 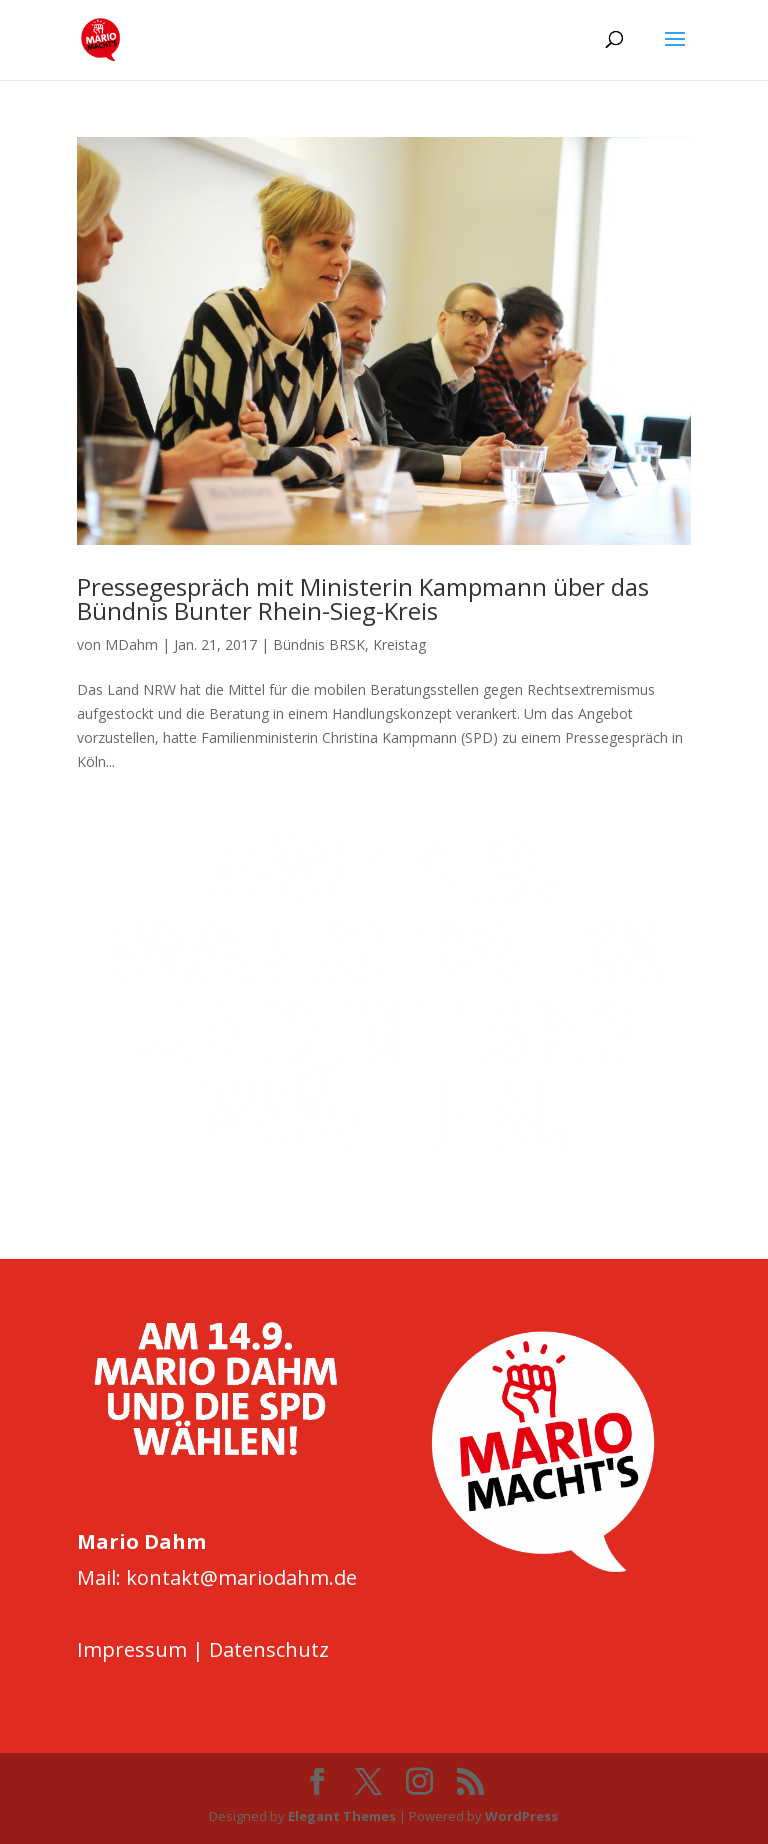 I want to click on Bündnis BRSK, so click(x=319, y=644).